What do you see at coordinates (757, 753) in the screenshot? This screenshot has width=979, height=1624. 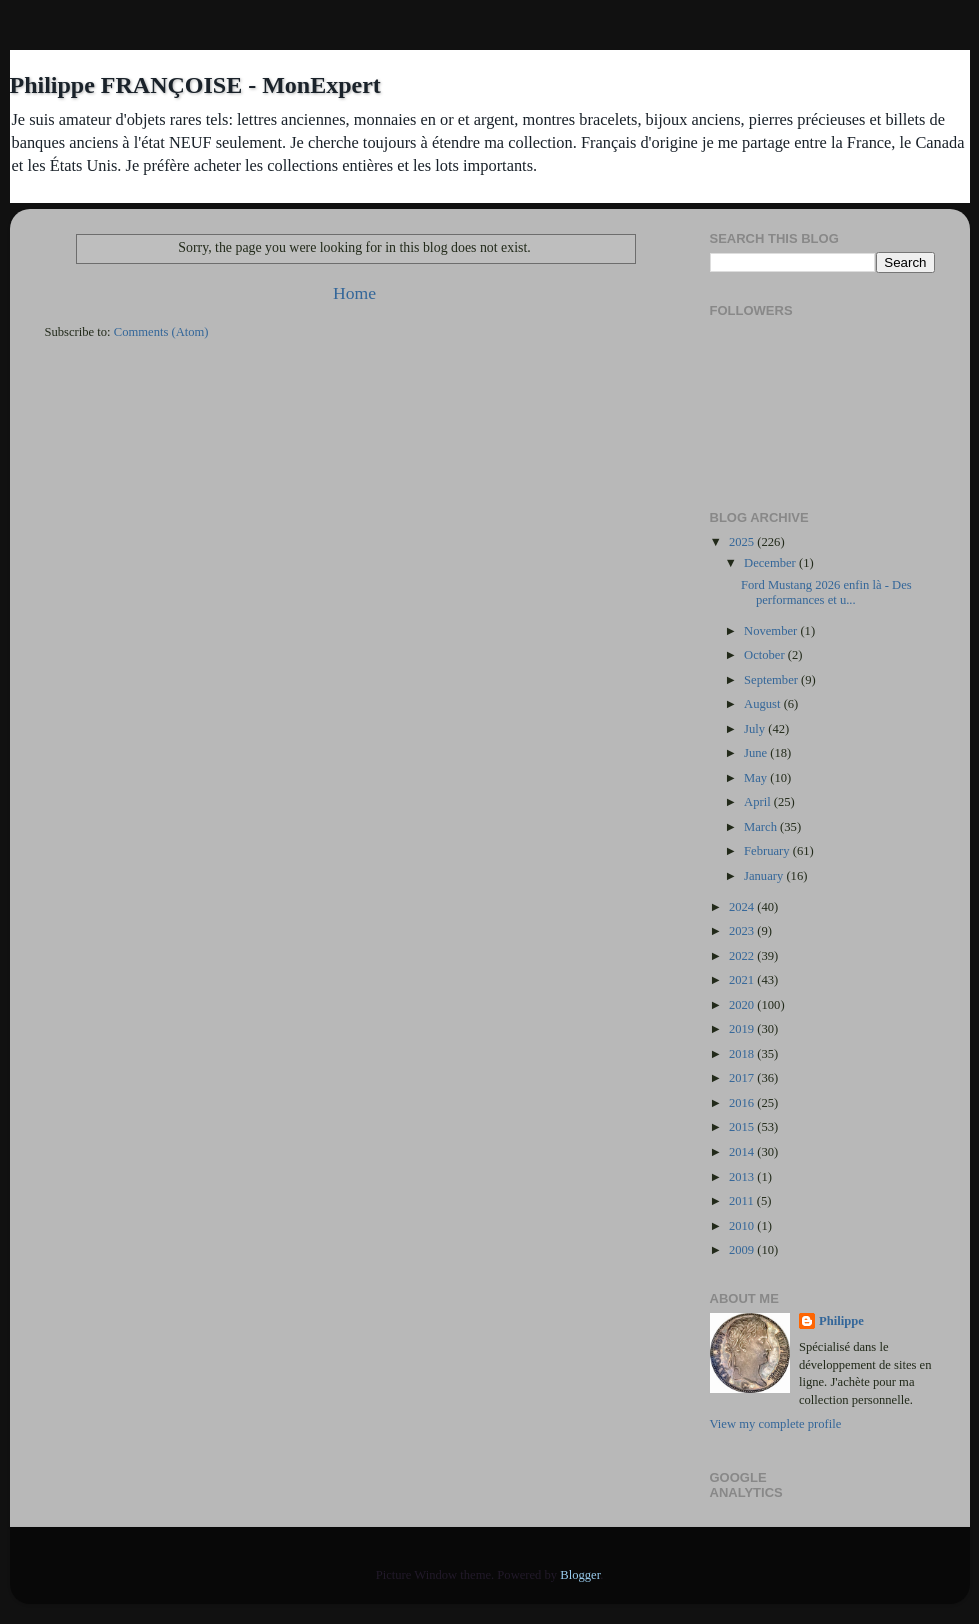 I see `June` at bounding box center [757, 753].